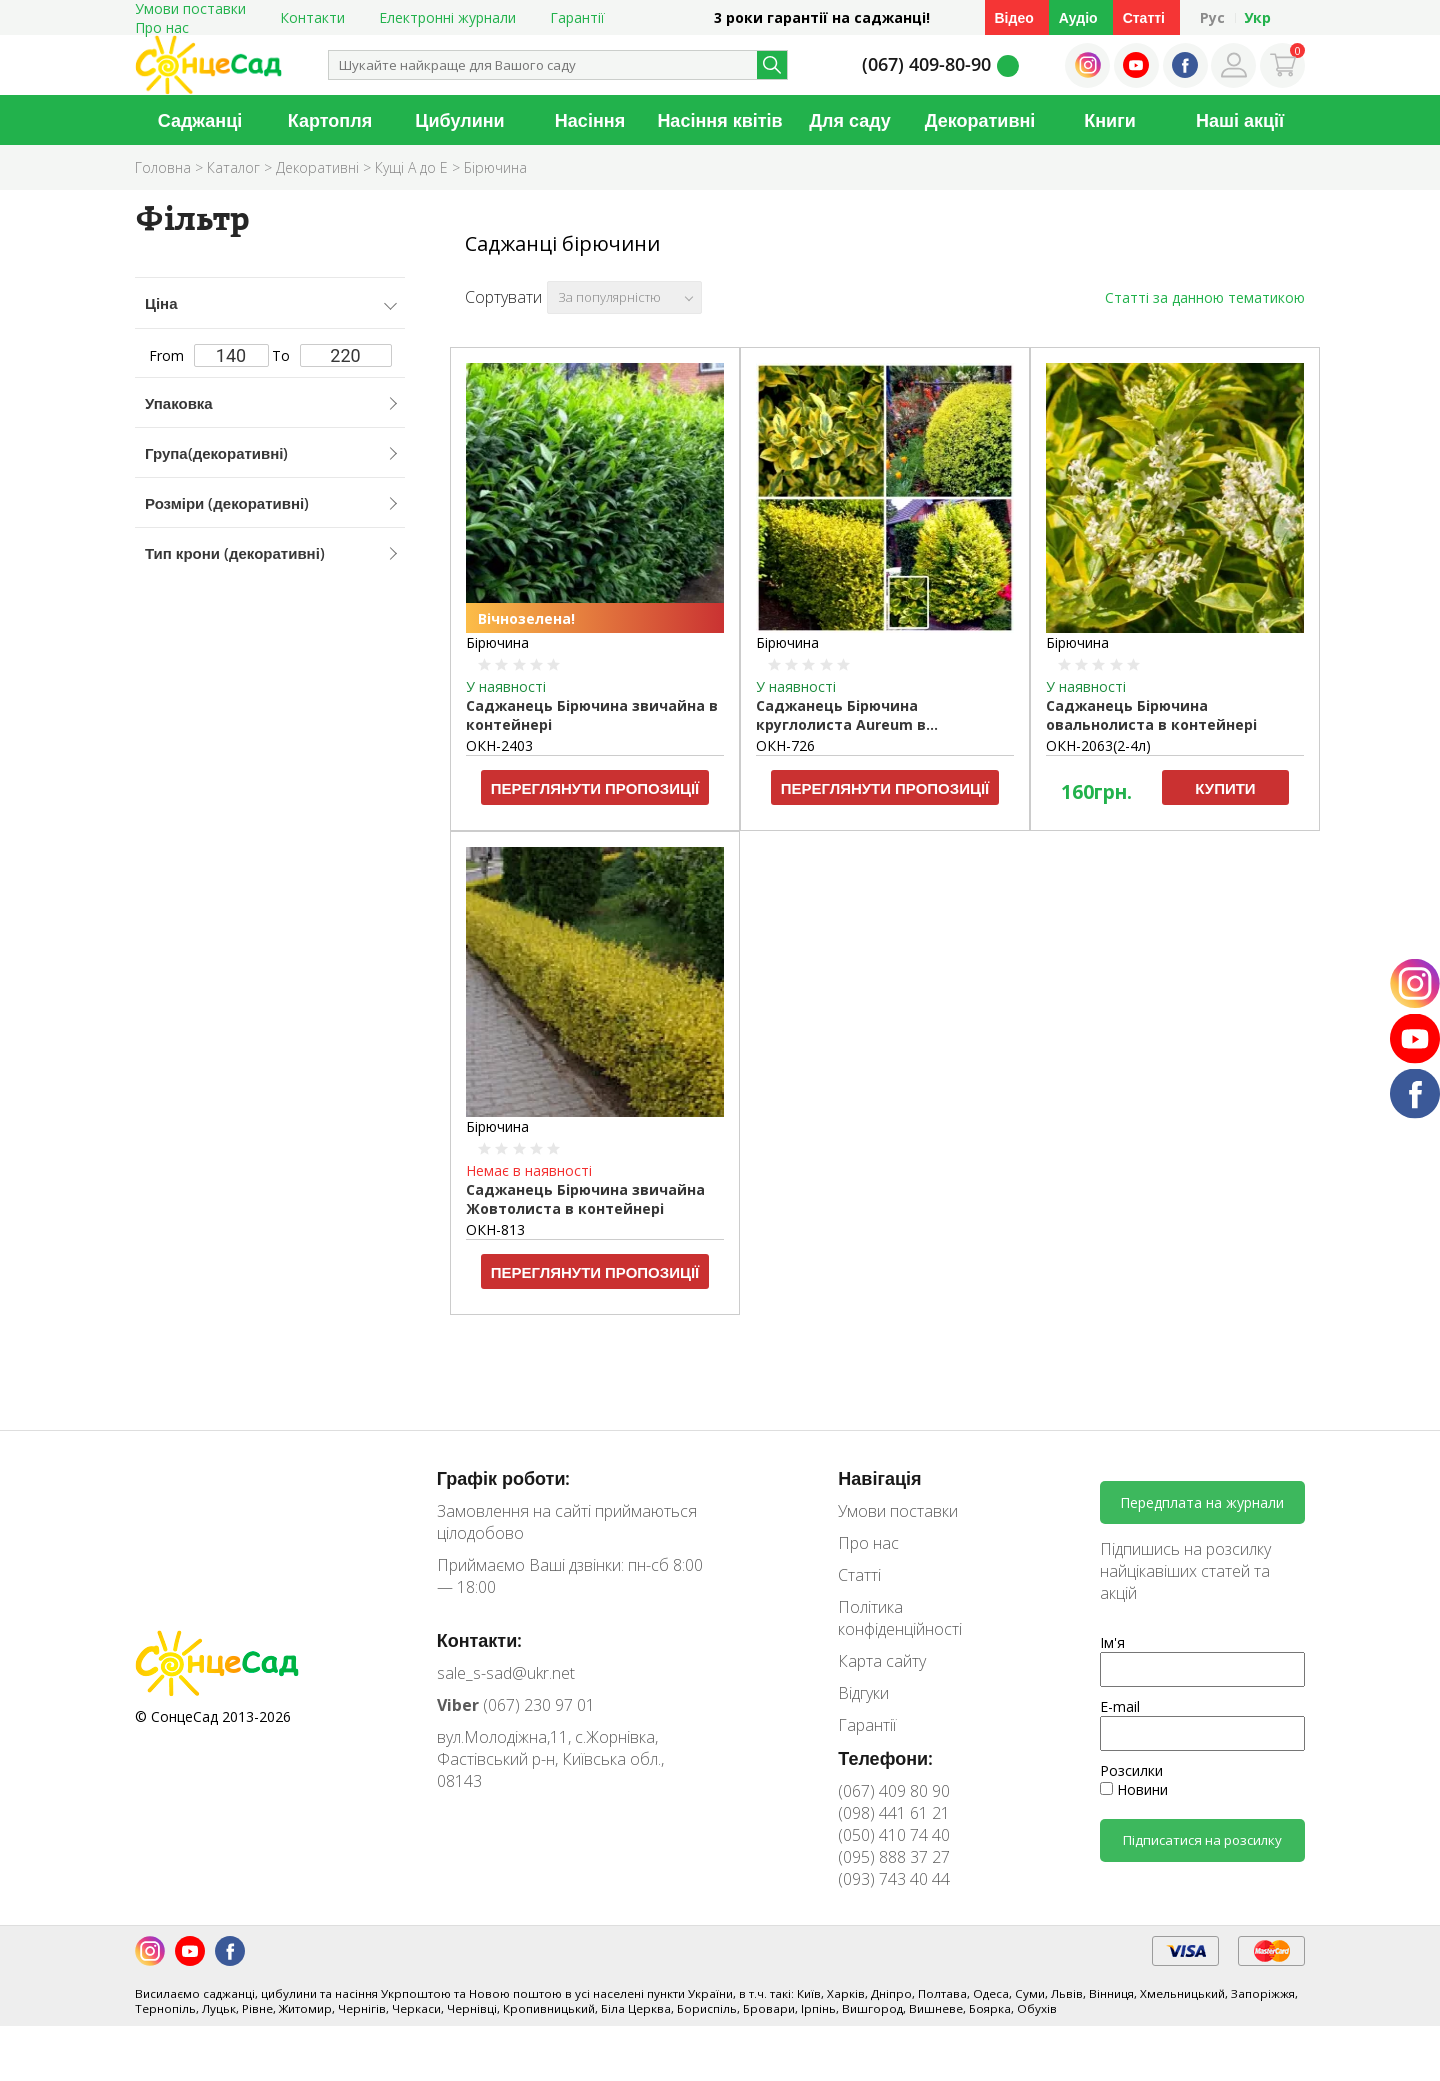  I want to click on Для саду, so click(850, 120).